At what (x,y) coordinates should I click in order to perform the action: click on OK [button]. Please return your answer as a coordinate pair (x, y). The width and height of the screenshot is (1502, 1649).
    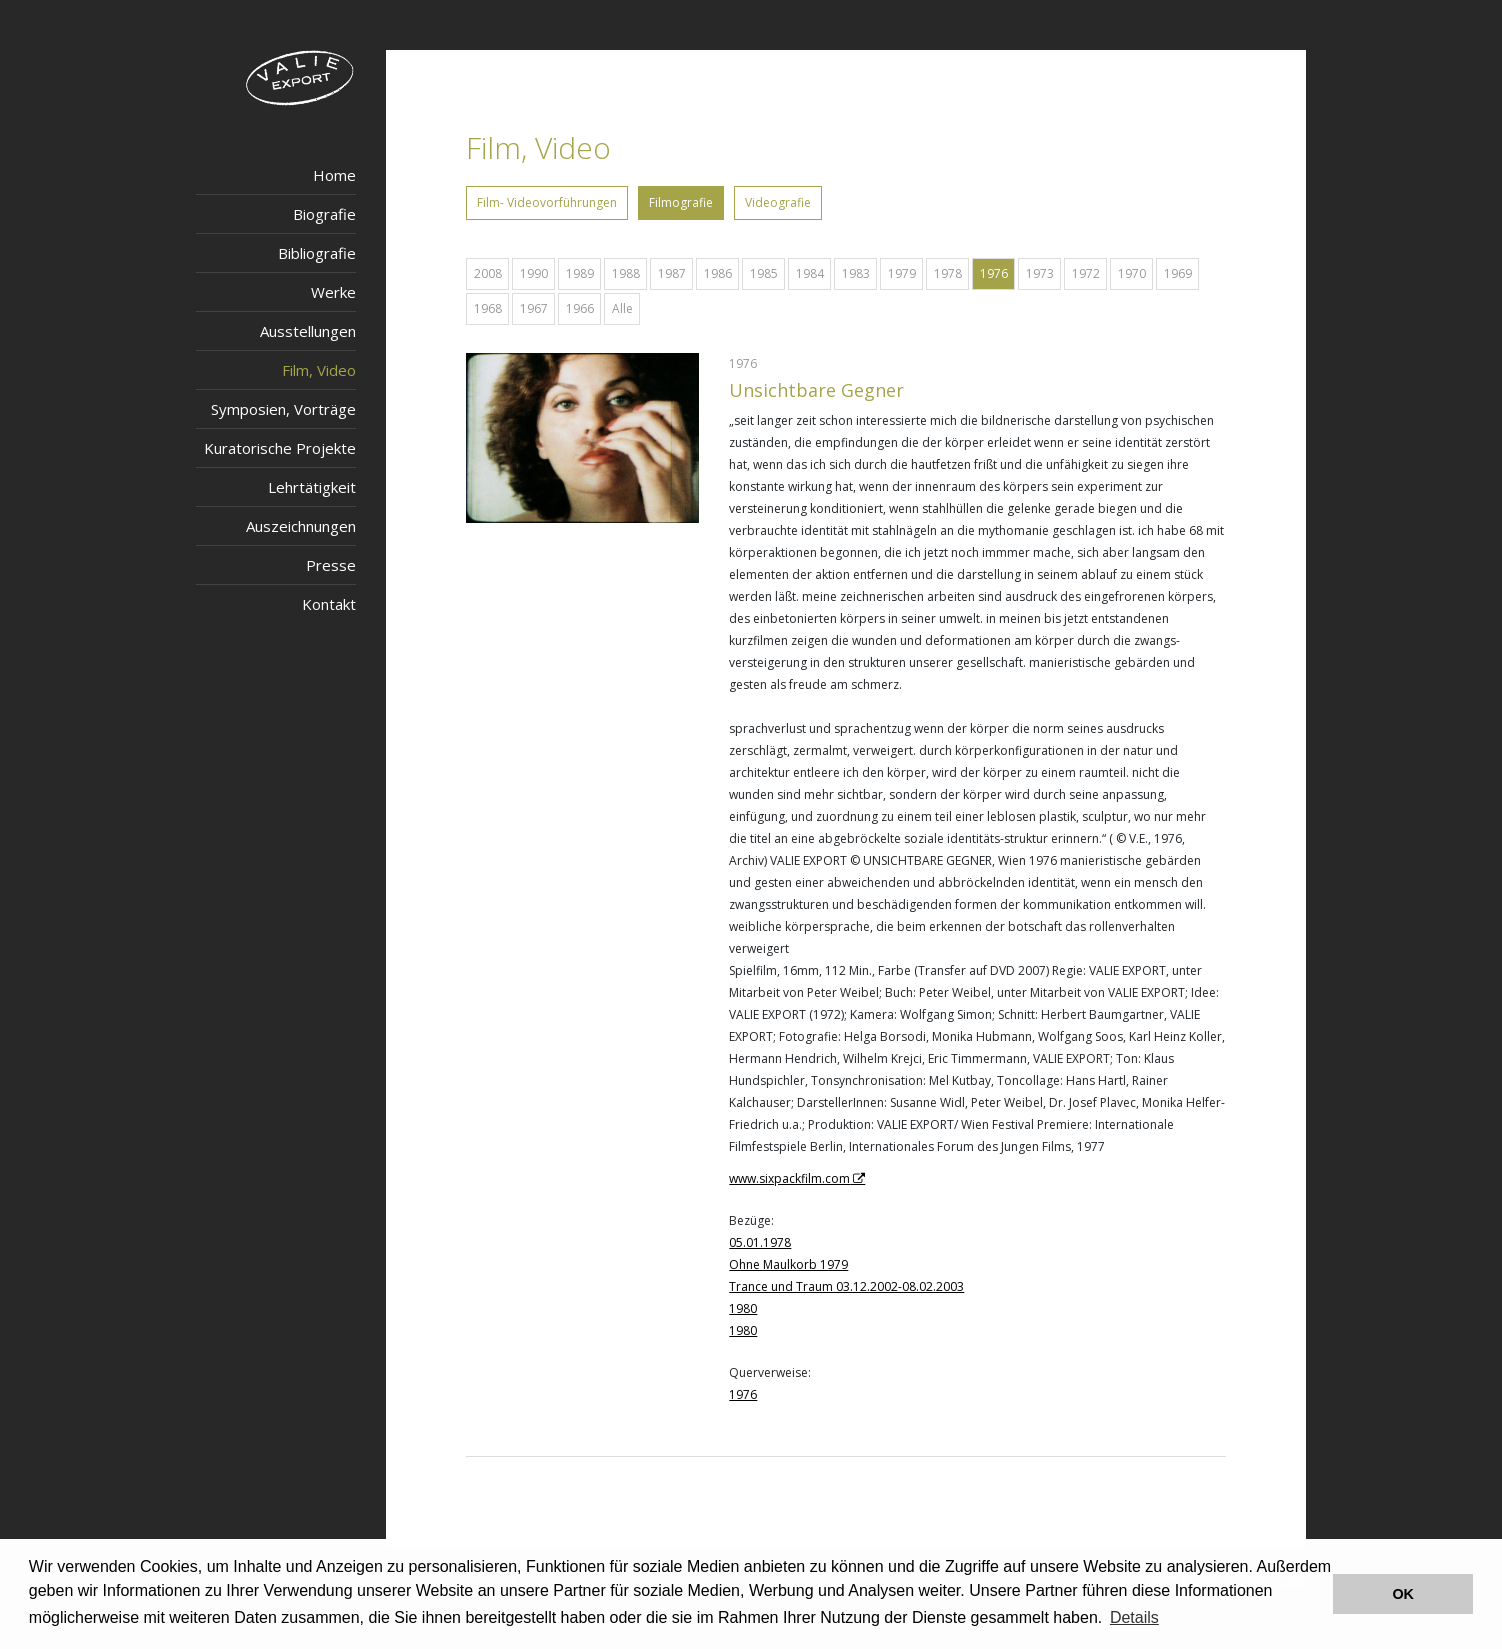
    Looking at the image, I should click on (1403, 1594).